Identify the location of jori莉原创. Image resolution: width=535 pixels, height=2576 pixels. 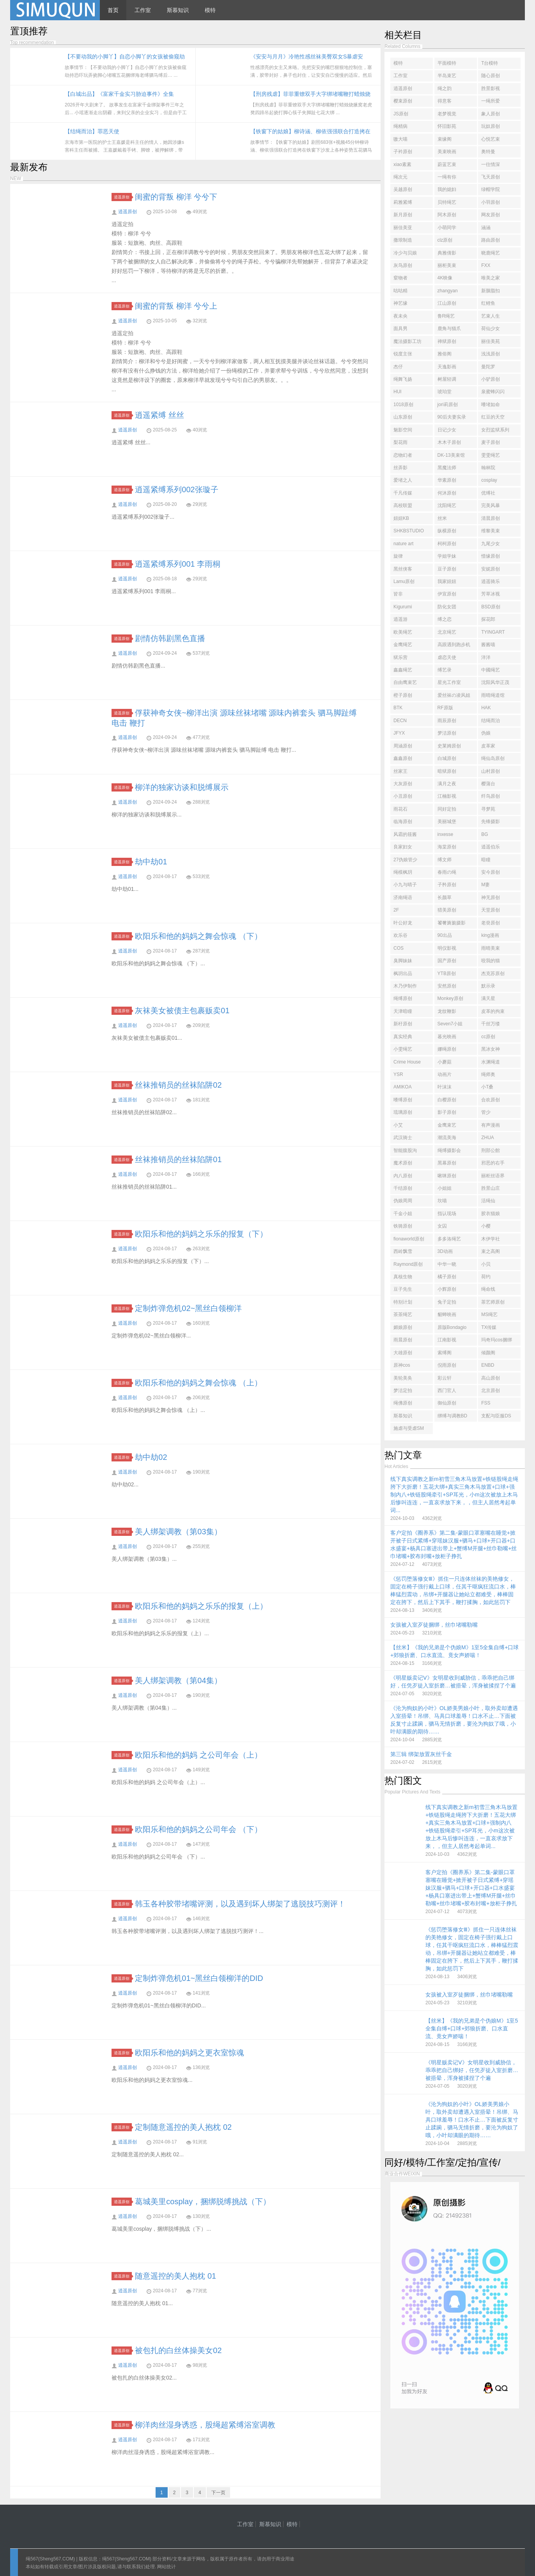
(448, 404).